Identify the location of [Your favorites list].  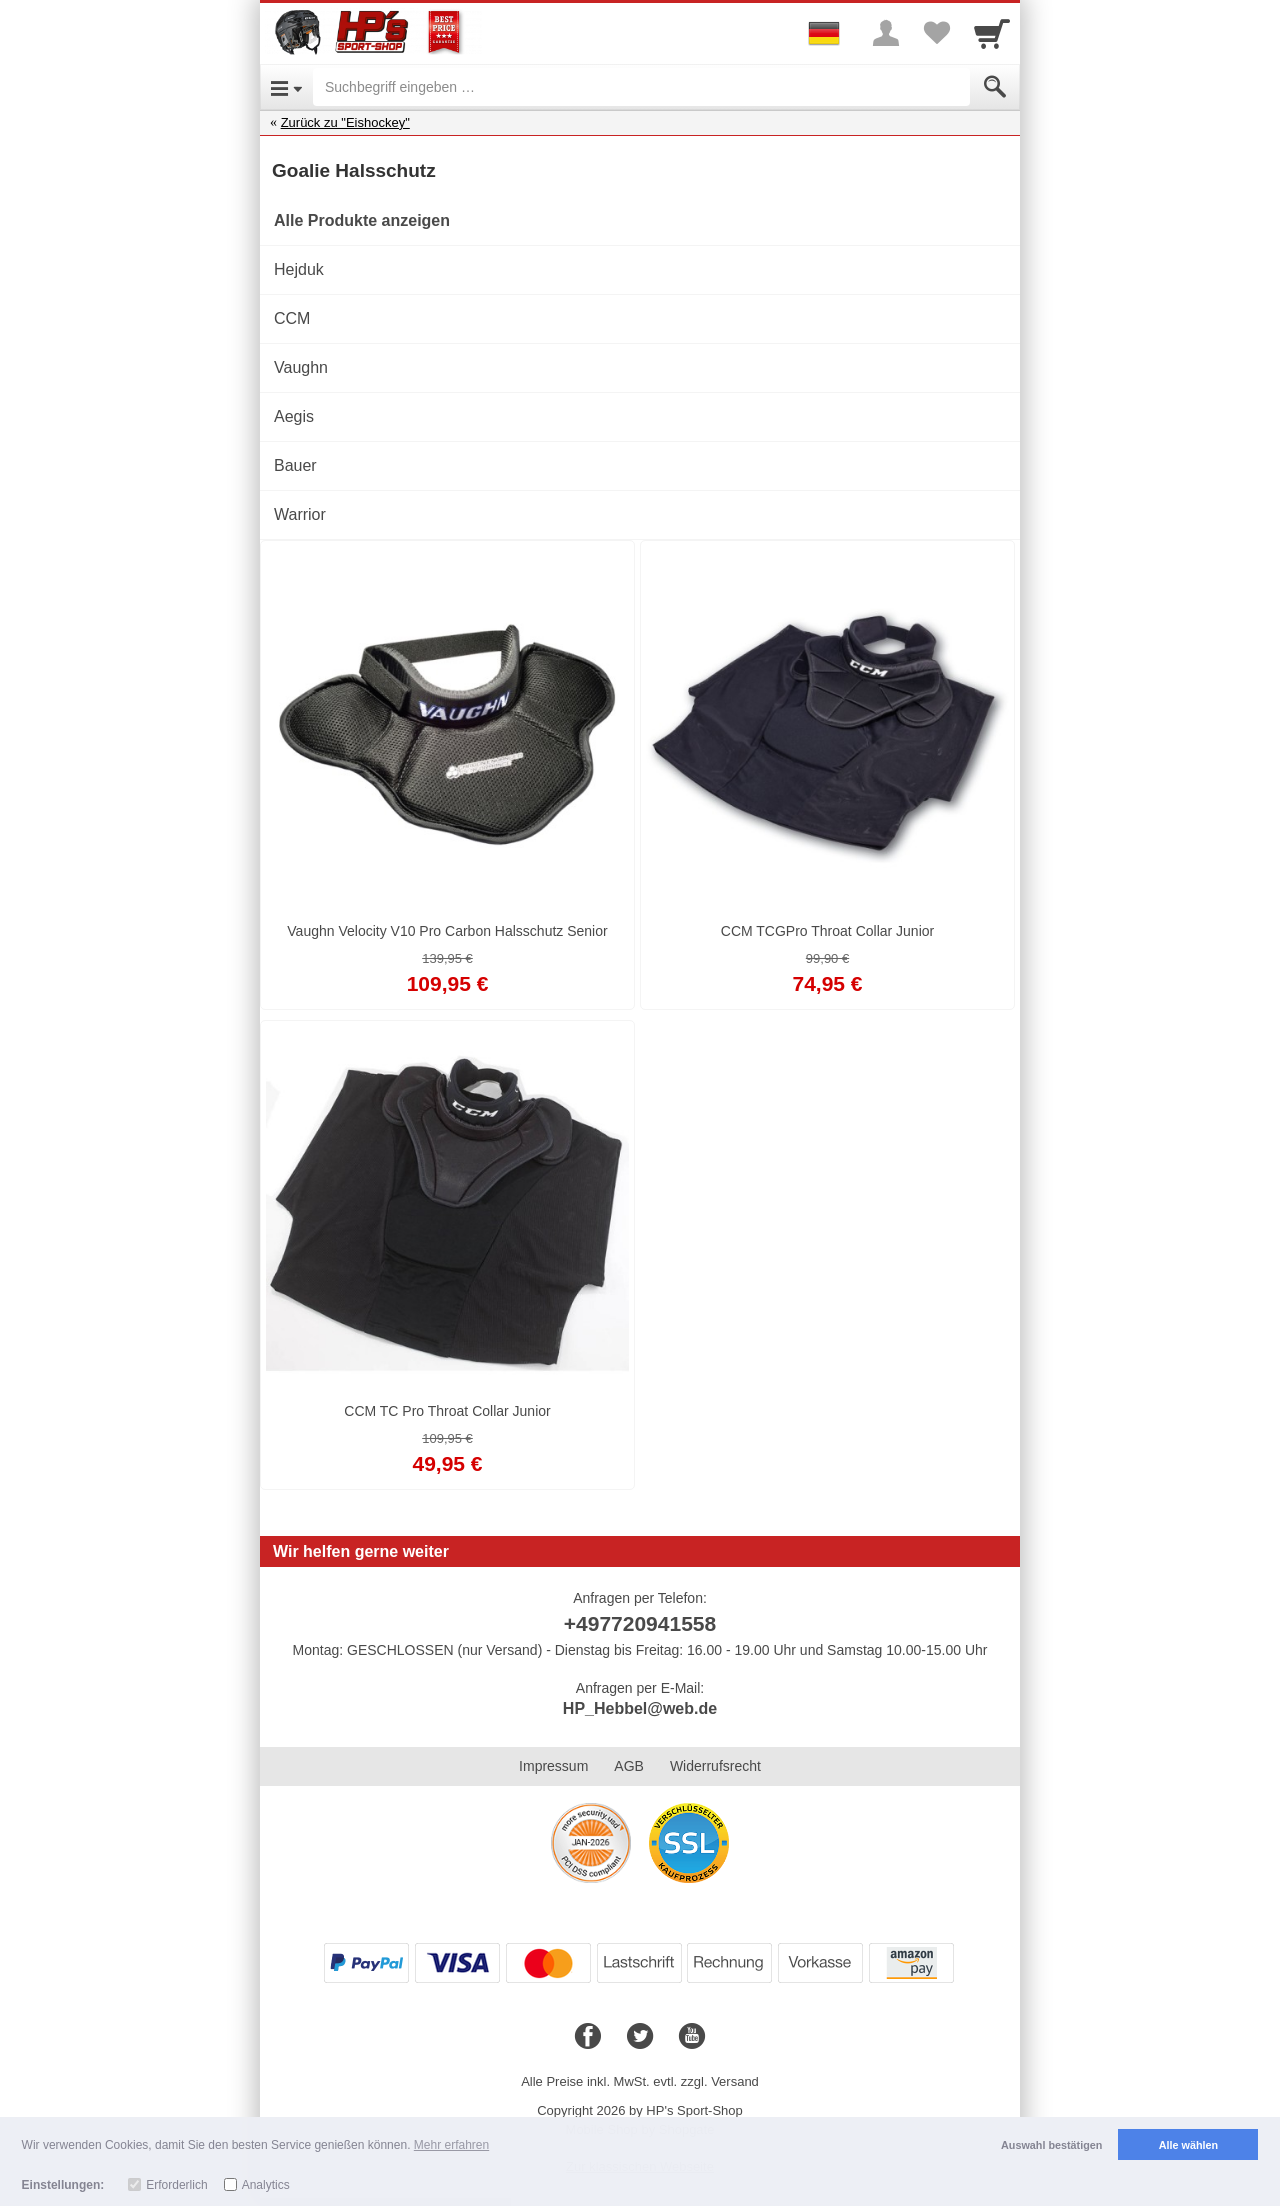
(936, 33).